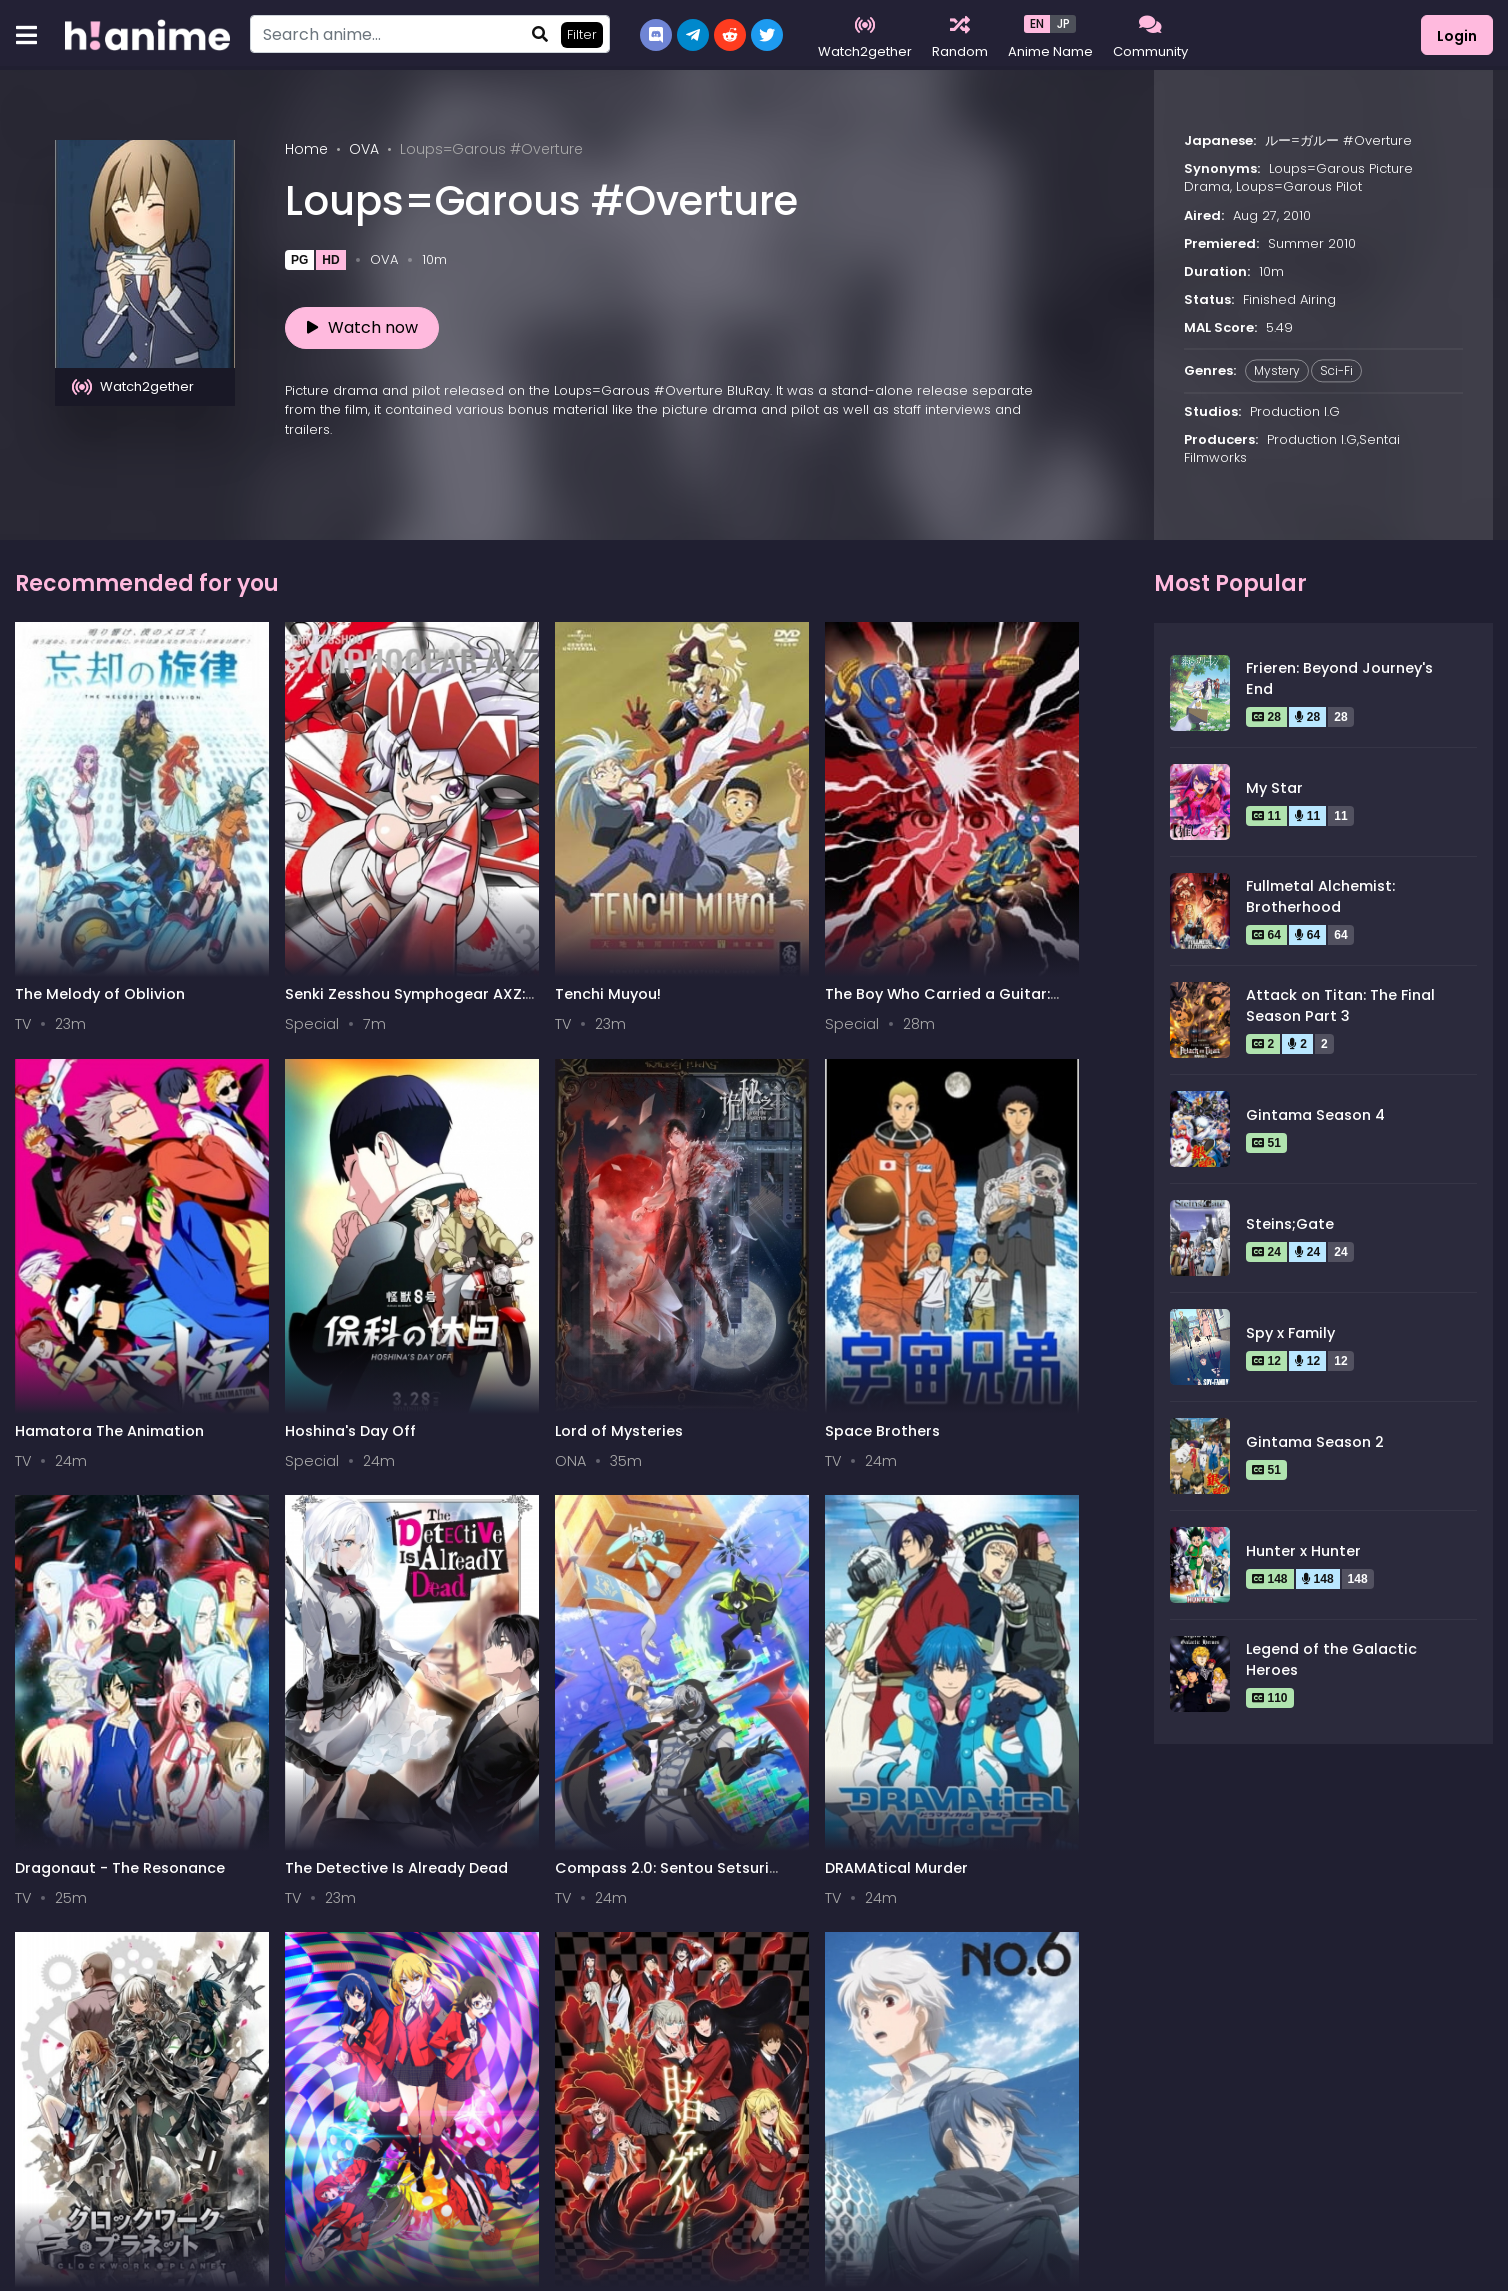  Describe the element at coordinates (362, 327) in the screenshot. I see `Watch now` at that location.